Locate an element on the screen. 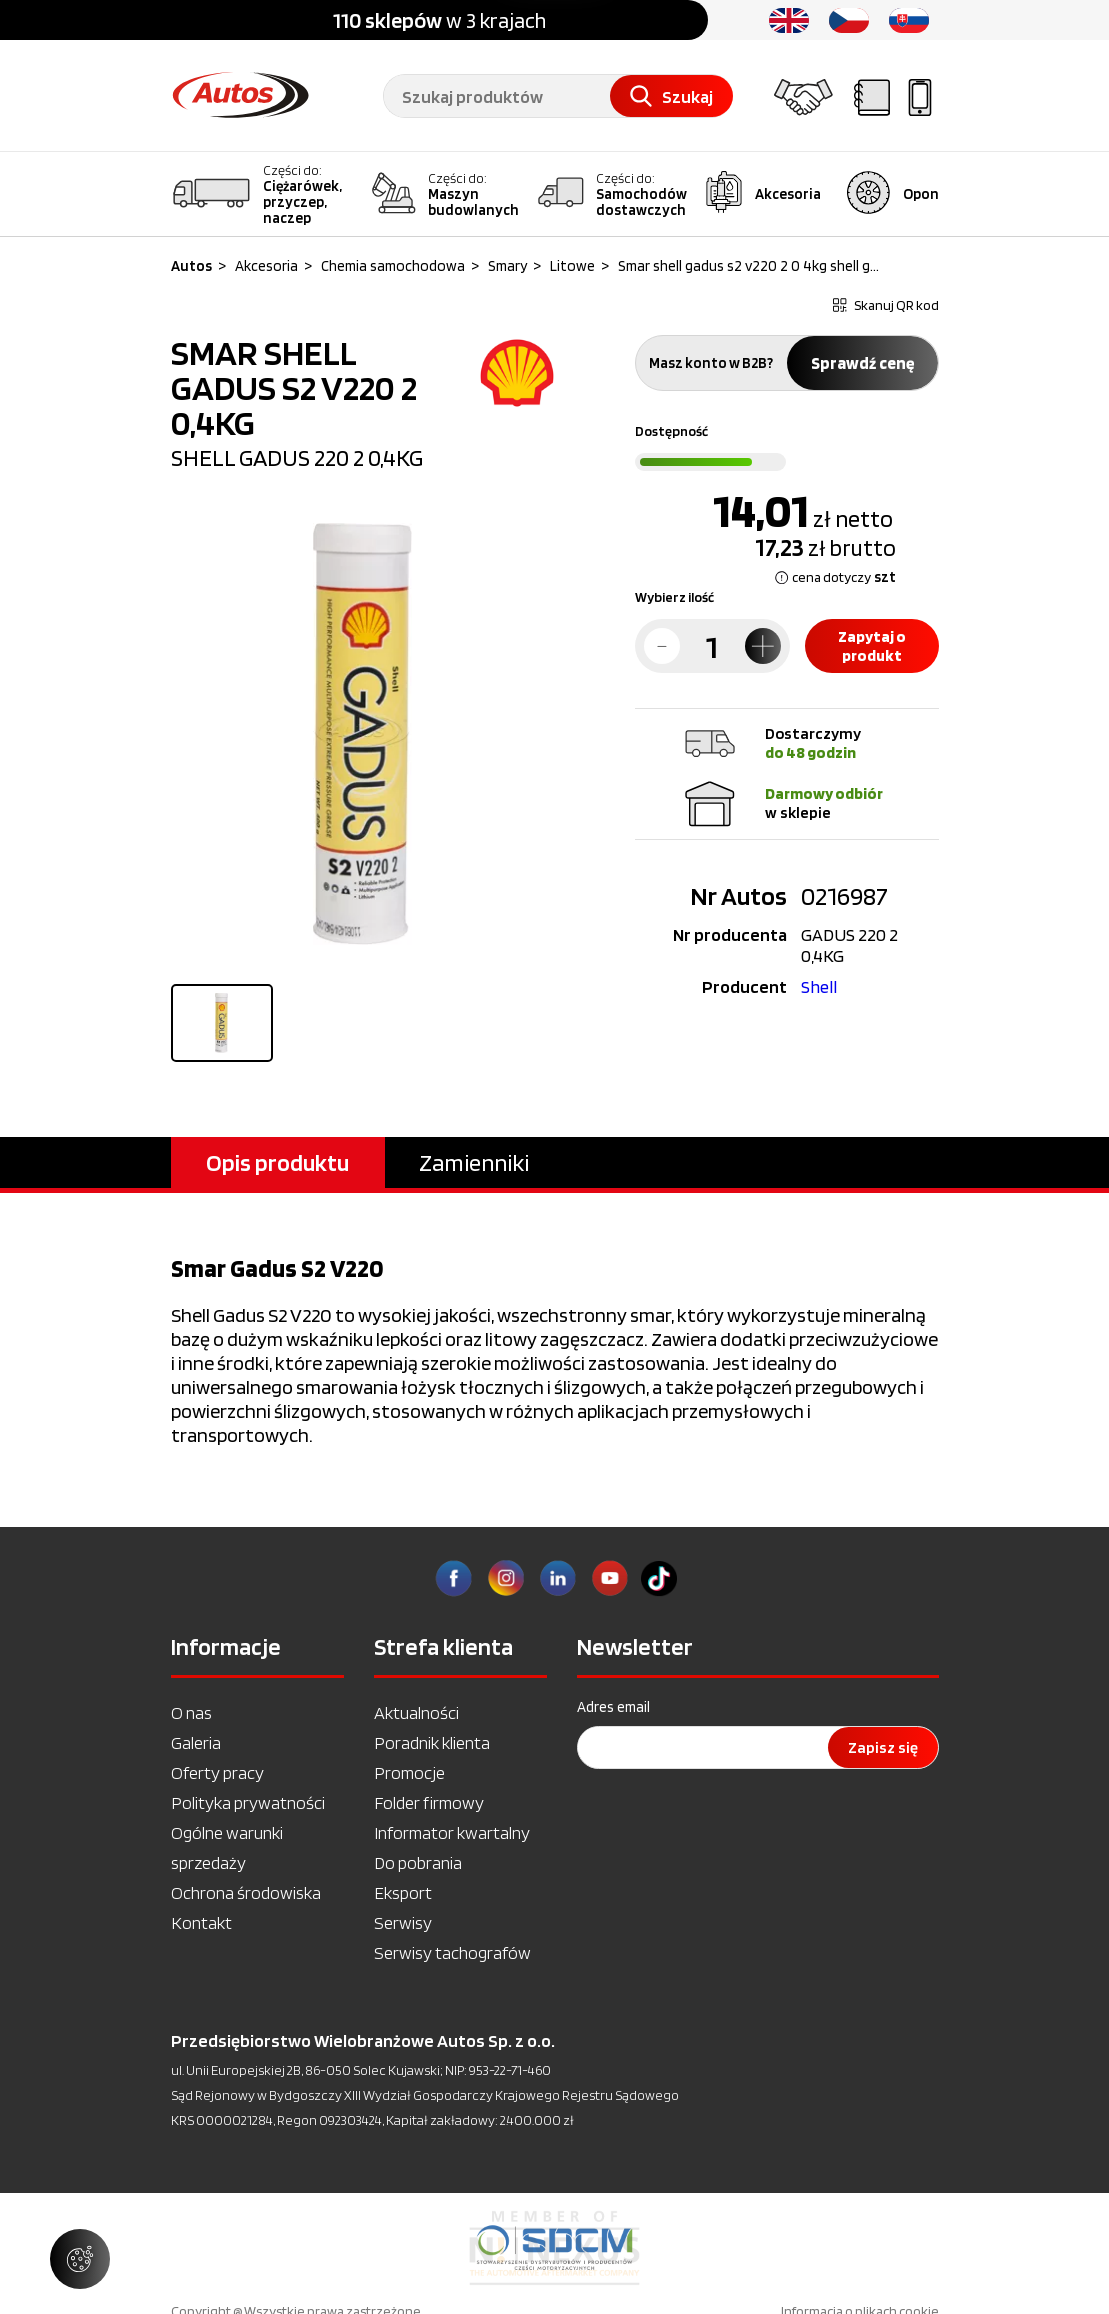 The image size is (1109, 2314). Poradnik klienta is located at coordinates (432, 1742).